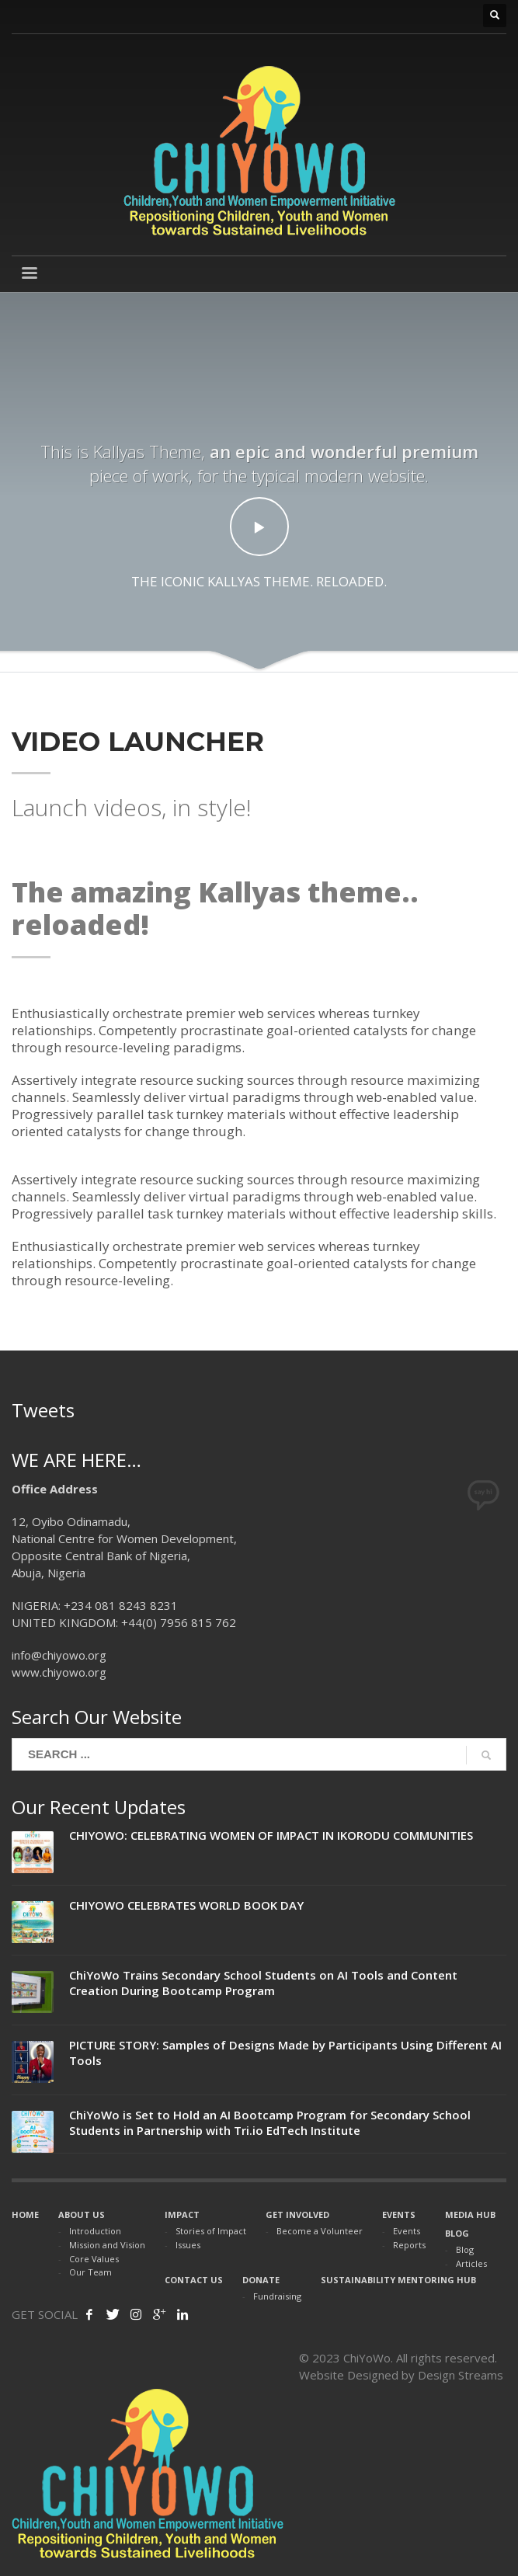  What do you see at coordinates (271, 1835) in the screenshot?
I see `CHIYOWO: CELEBRATING WOMEN OF IMPACT IN IKORODU COMMUNITIES` at bounding box center [271, 1835].